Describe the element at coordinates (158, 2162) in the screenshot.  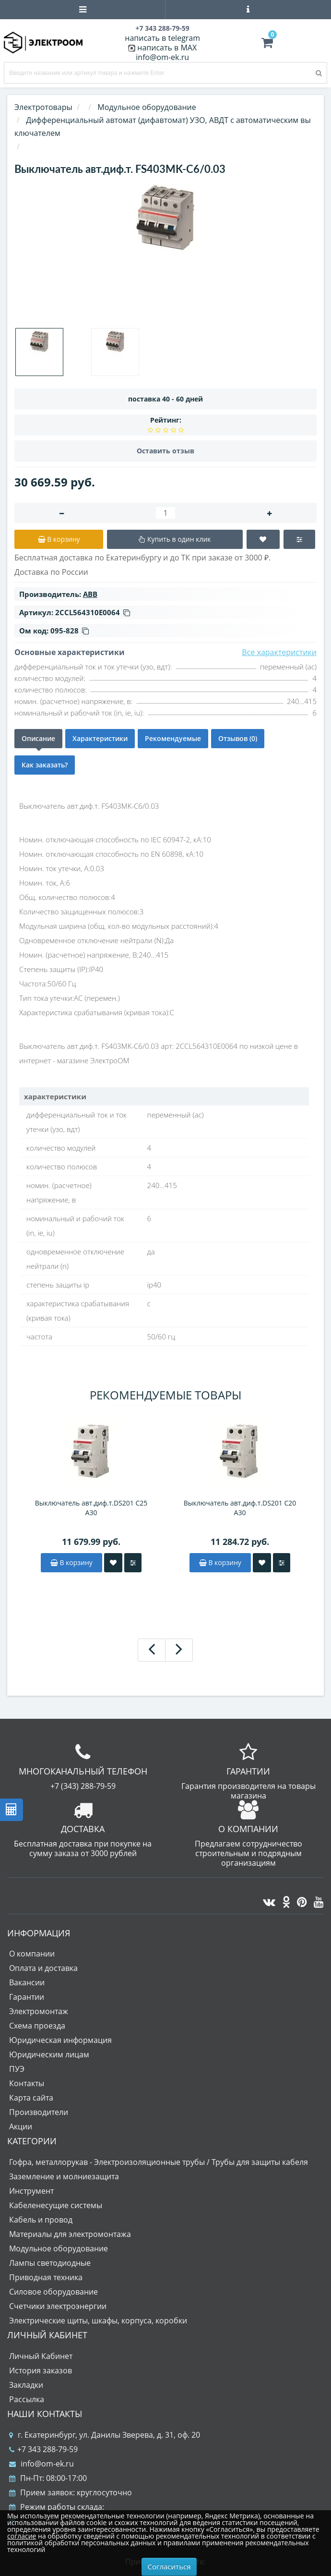
I see `Гофра, металлорукав - Электроизоляционные трубы / Трубы для защиты кабеля` at that location.